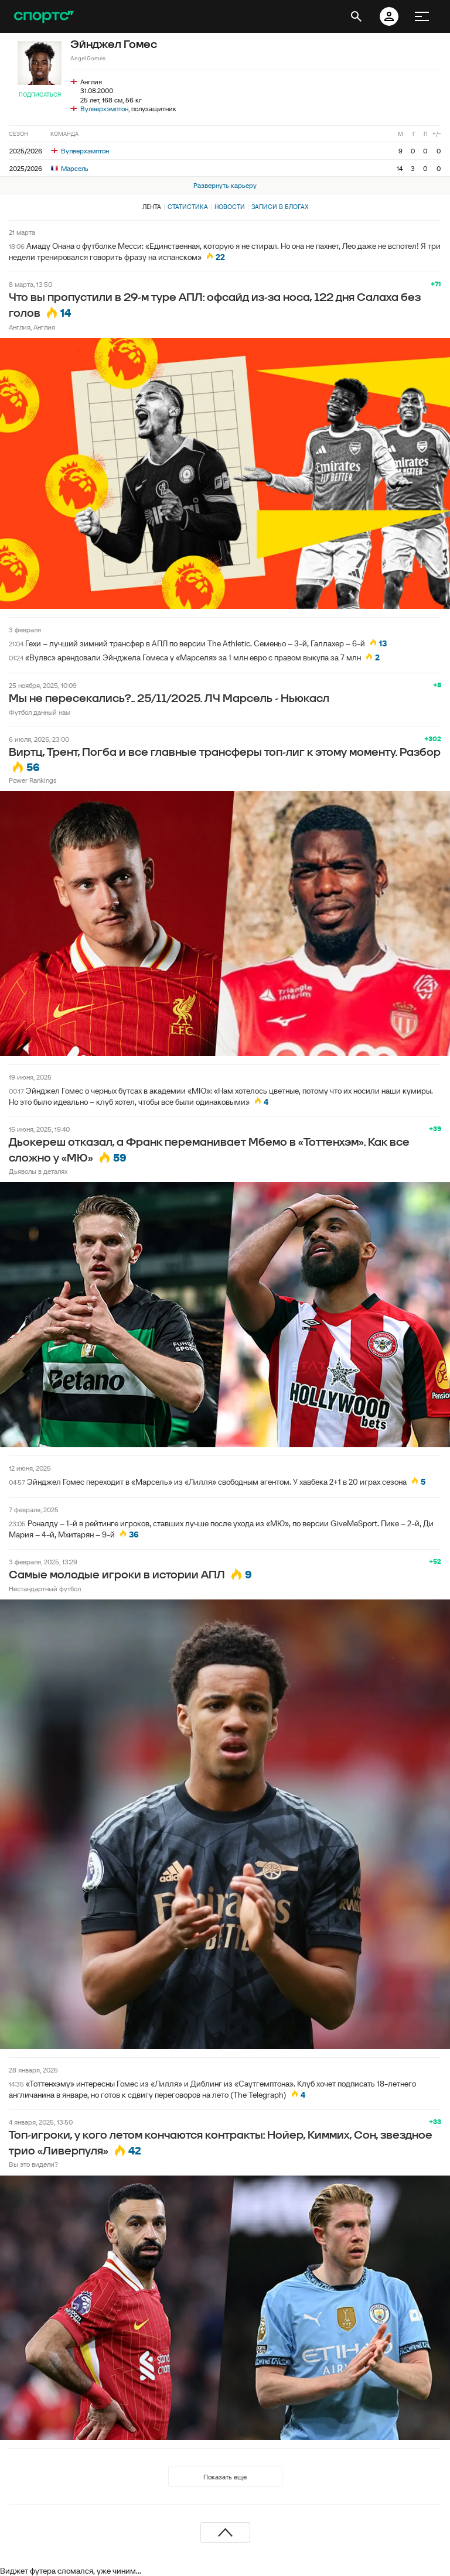 The image size is (450, 2576). I want to click on Записи в блогах, so click(279, 207).